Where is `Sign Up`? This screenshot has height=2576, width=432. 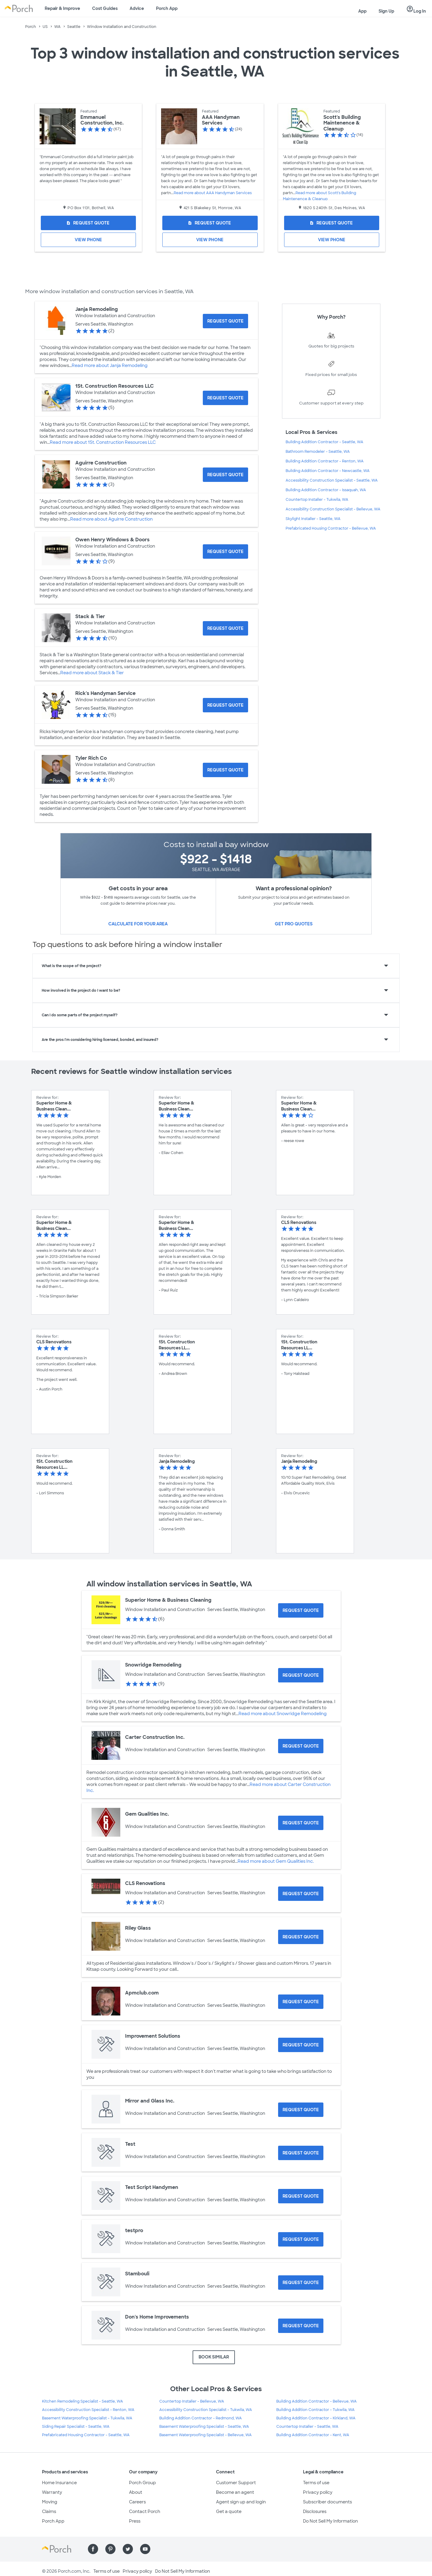 Sign Up is located at coordinates (386, 11).